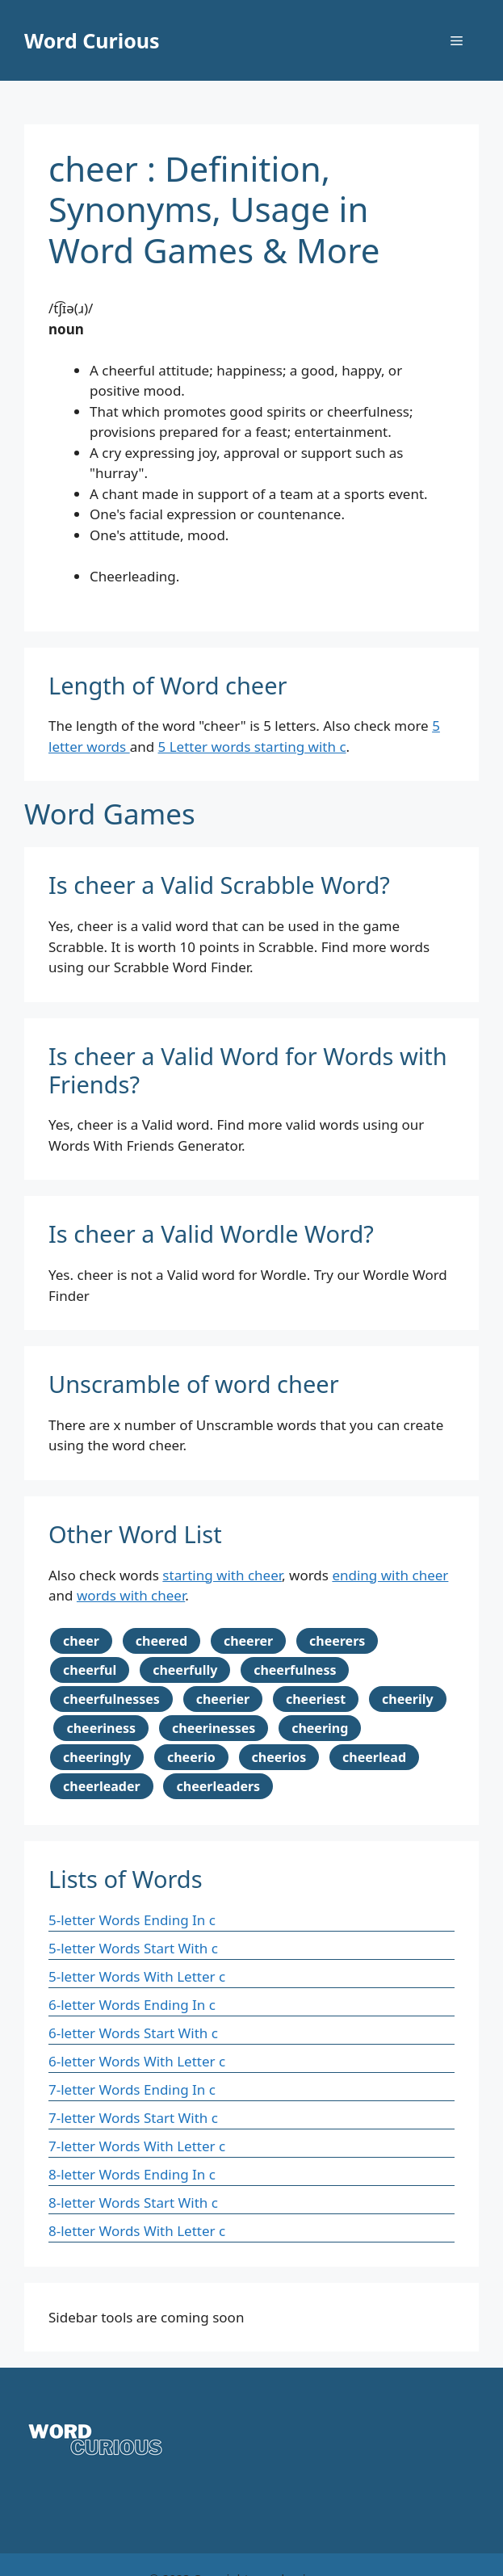 The width and height of the screenshot is (503, 2576). What do you see at coordinates (132, 1920) in the screenshot?
I see `5-letter Words Ending In c` at bounding box center [132, 1920].